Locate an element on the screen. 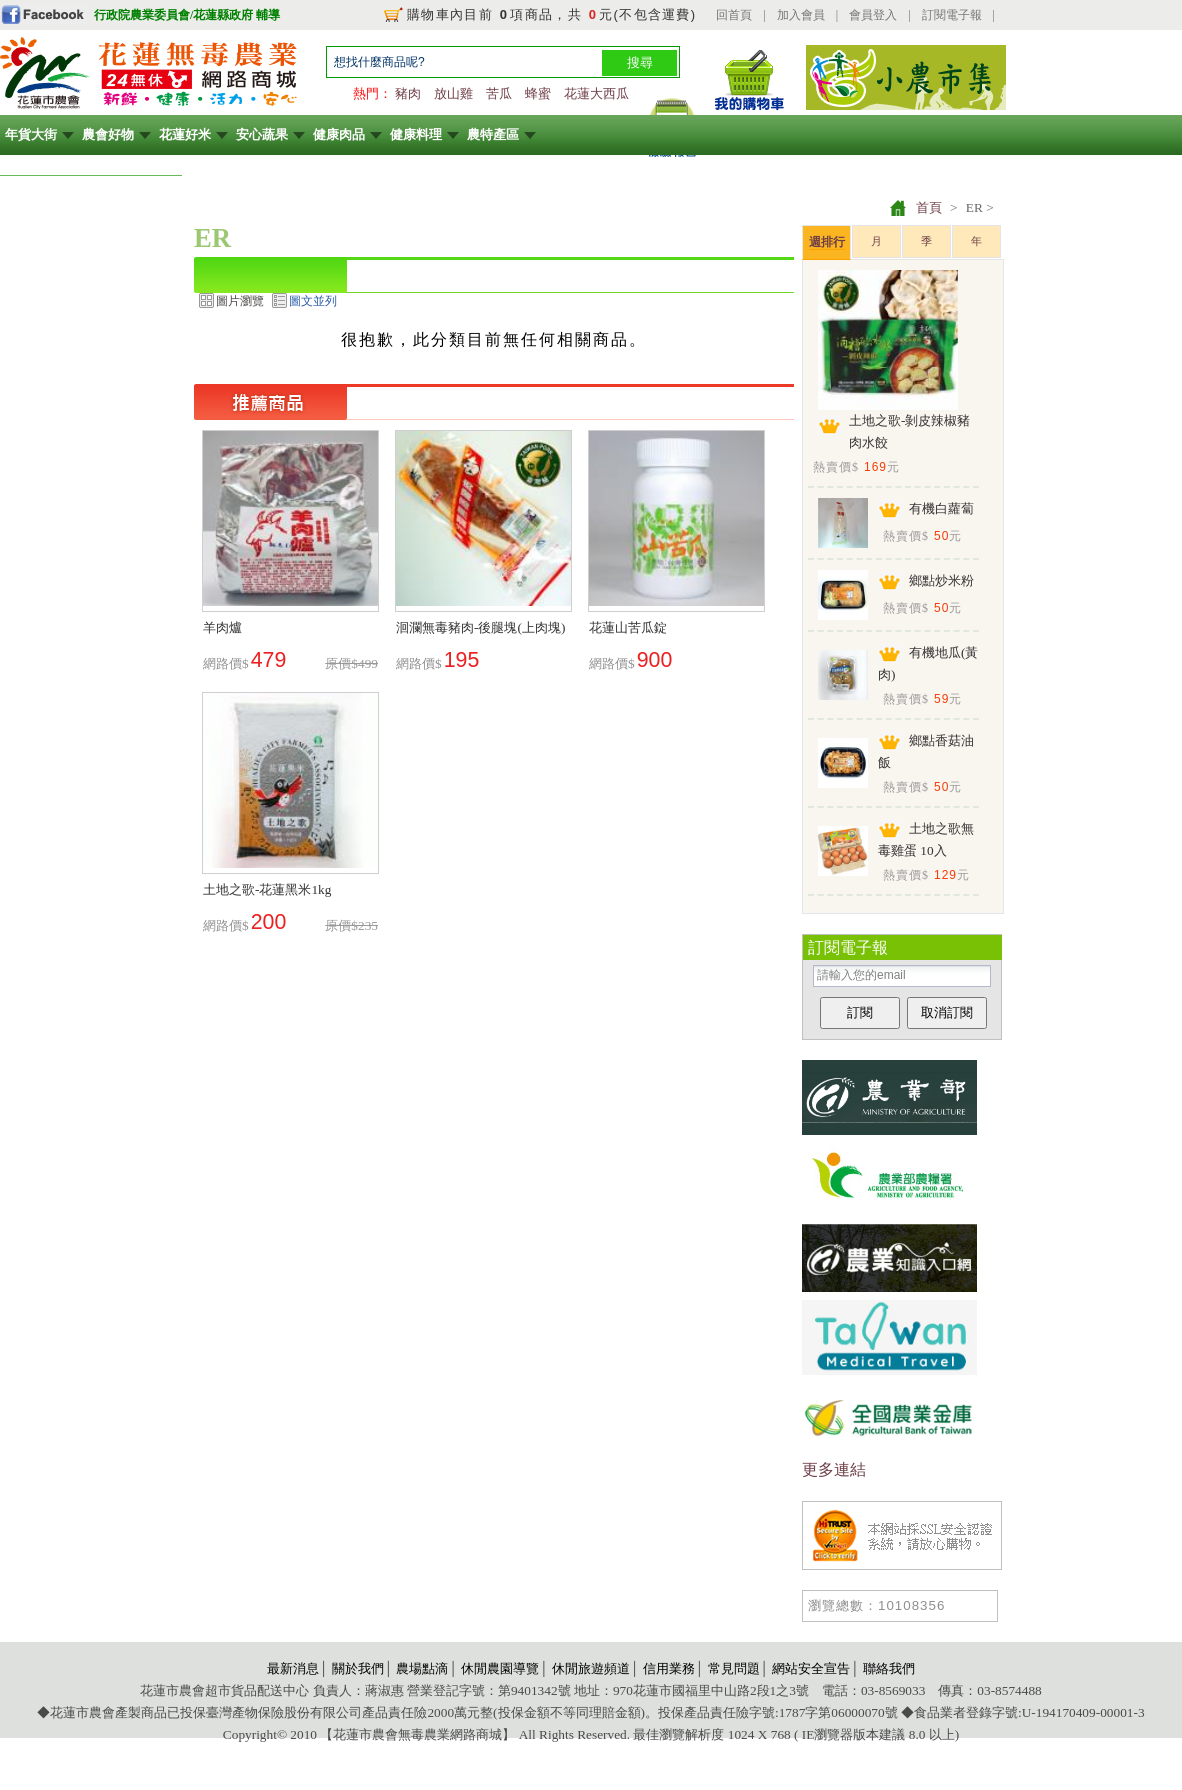 This screenshot has height=1790, width=1182. 土地之歌-花蓮黑米1kg is located at coordinates (267, 889).